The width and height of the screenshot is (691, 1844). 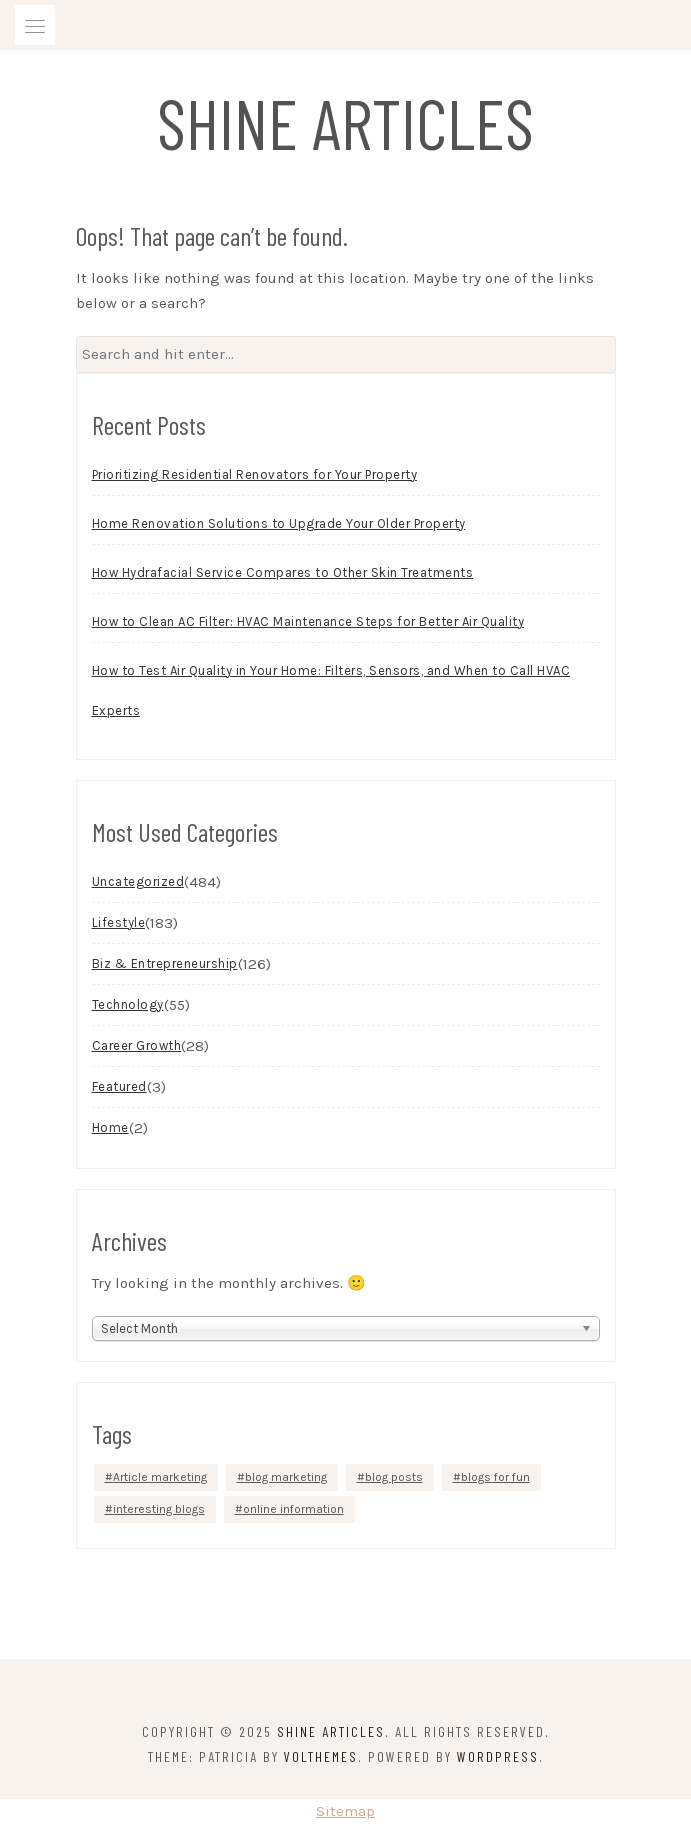 What do you see at coordinates (345, 1811) in the screenshot?
I see `Sitemap` at bounding box center [345, 1811].